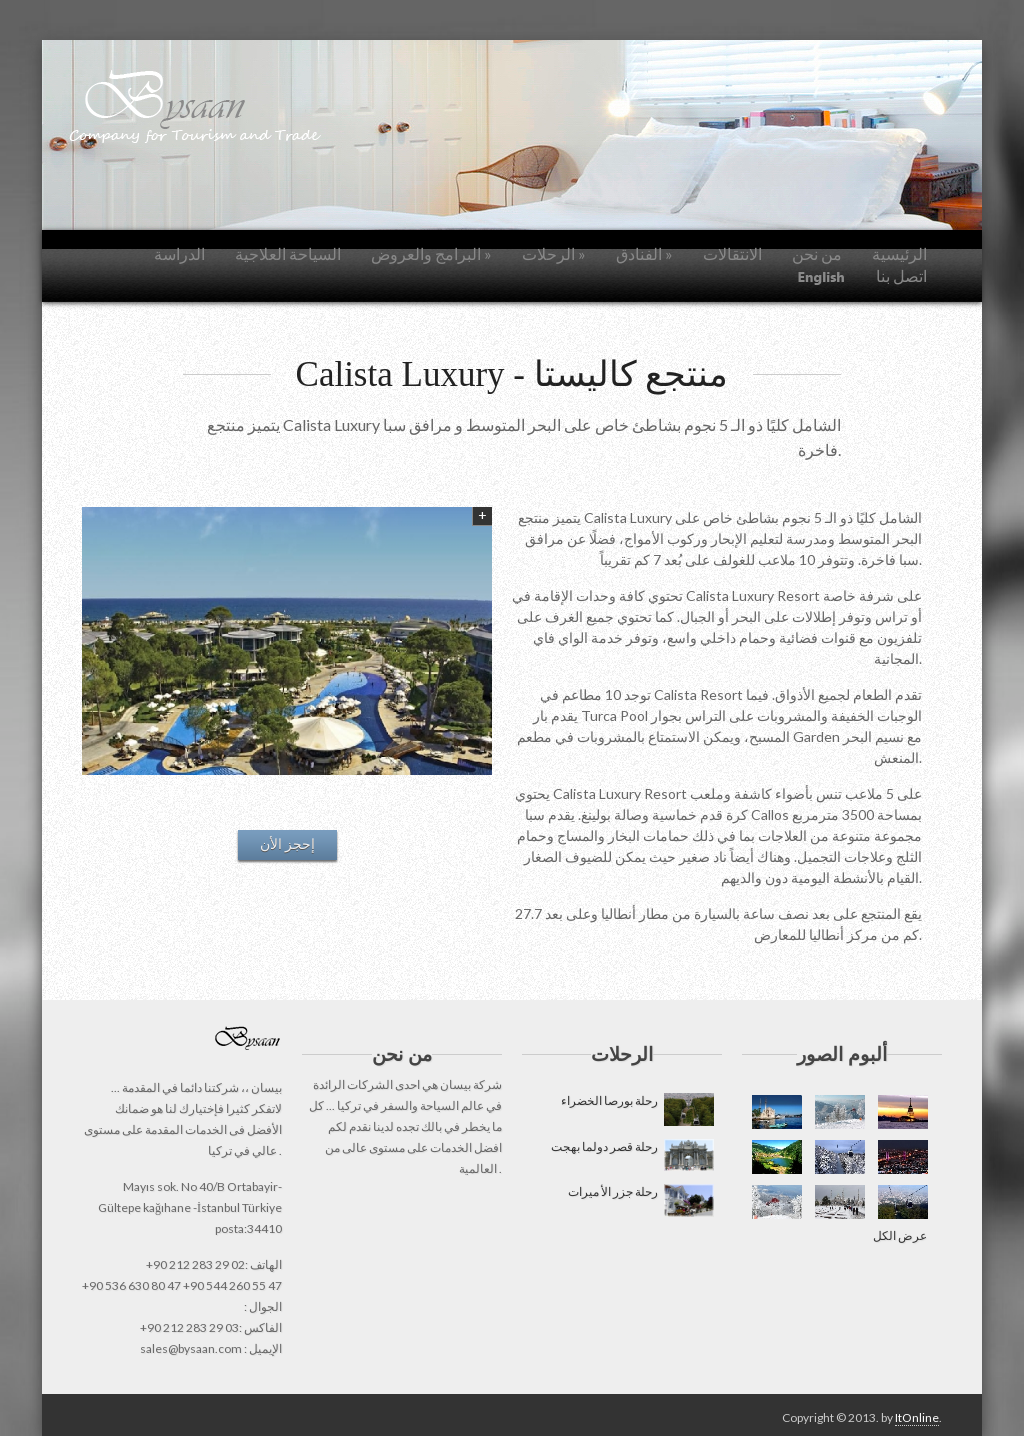 This screenshot has width=1024, height=1436. Describe the element at coordinates (287, 843) in the screenshot. I see `إحجز الأن` at that location.